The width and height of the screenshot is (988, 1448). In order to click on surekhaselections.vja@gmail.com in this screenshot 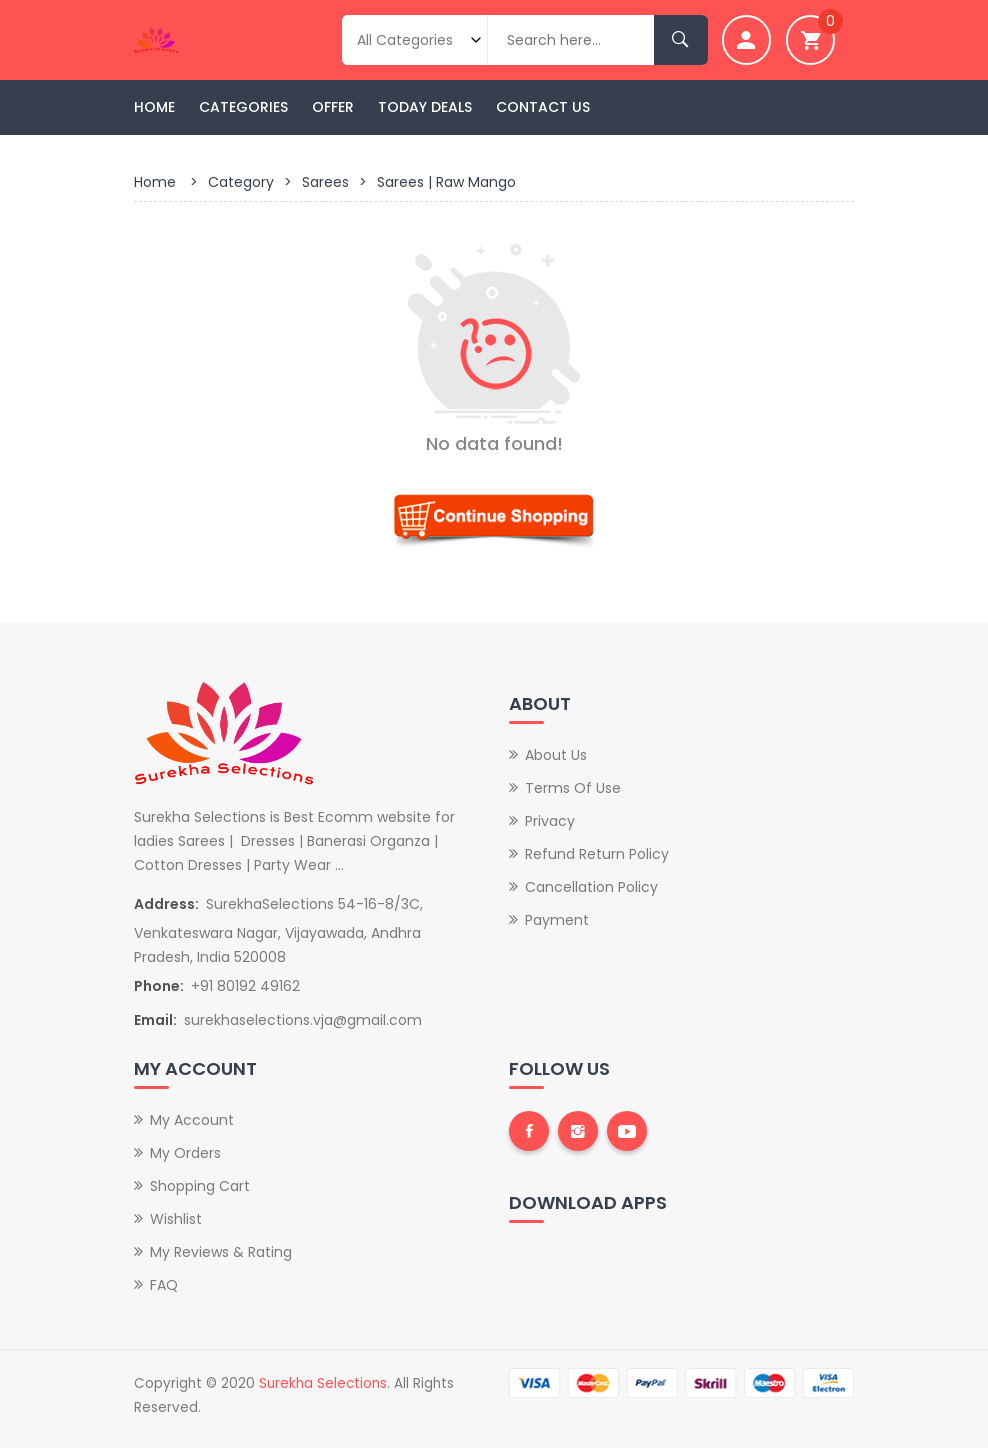, I will do `click(303, 1020)`.